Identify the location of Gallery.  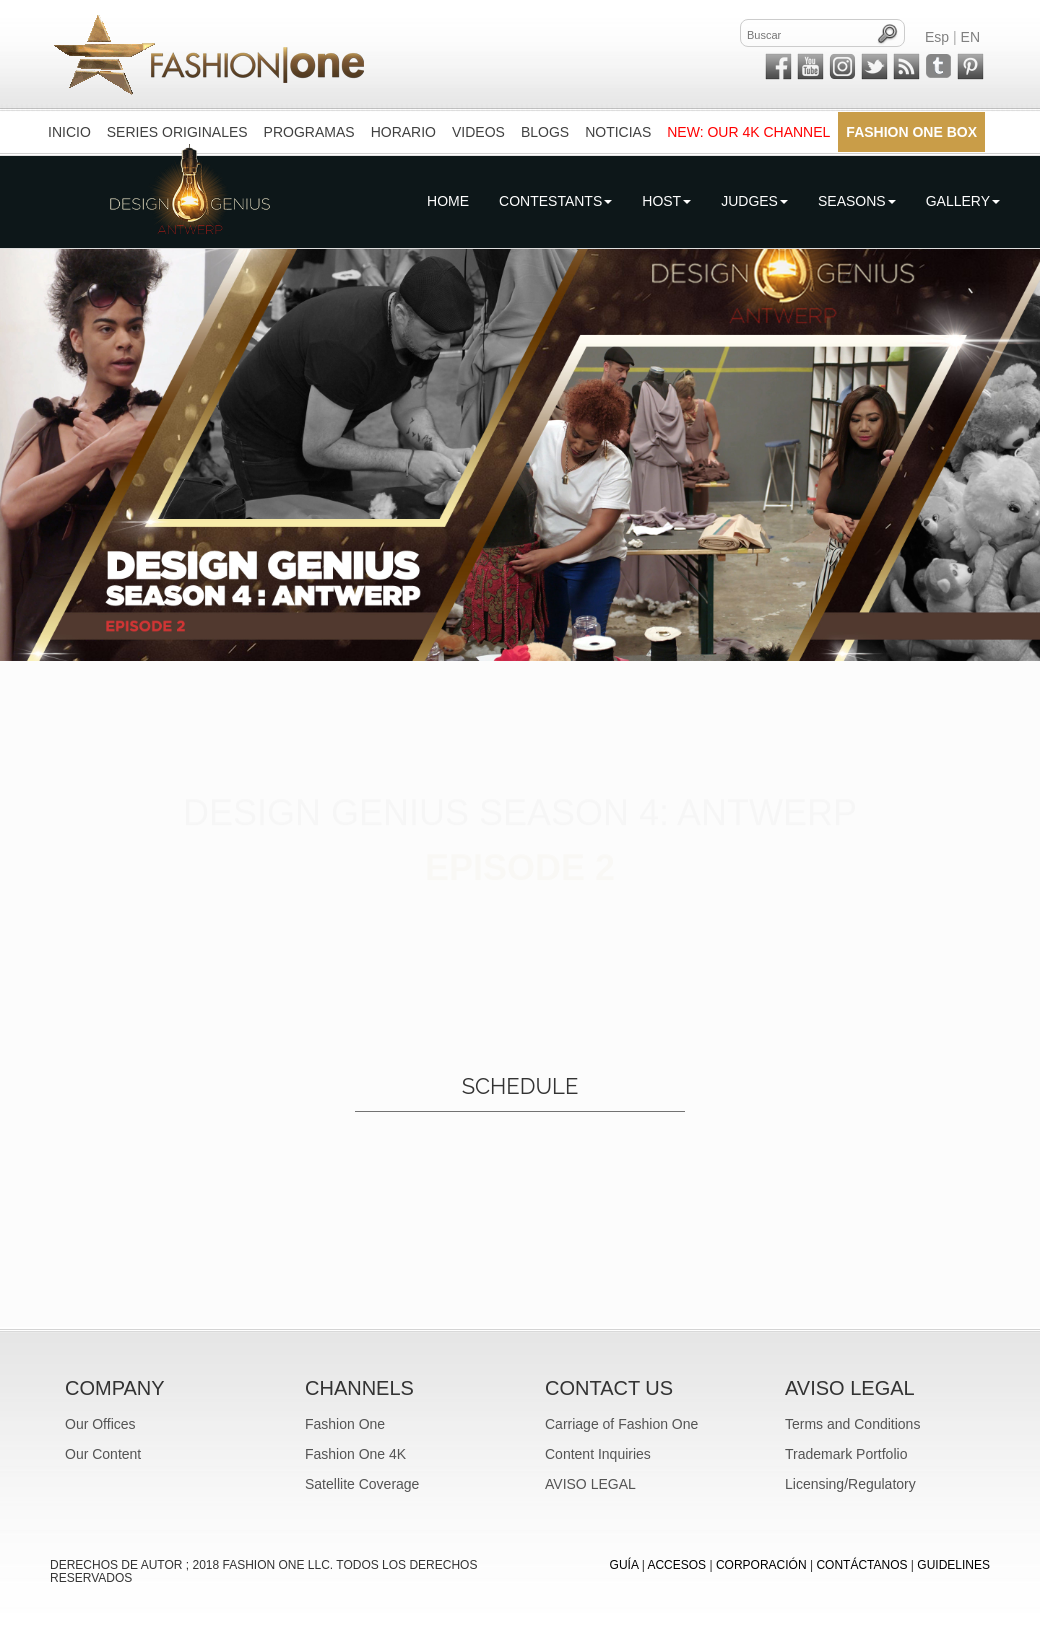
(963, 201).